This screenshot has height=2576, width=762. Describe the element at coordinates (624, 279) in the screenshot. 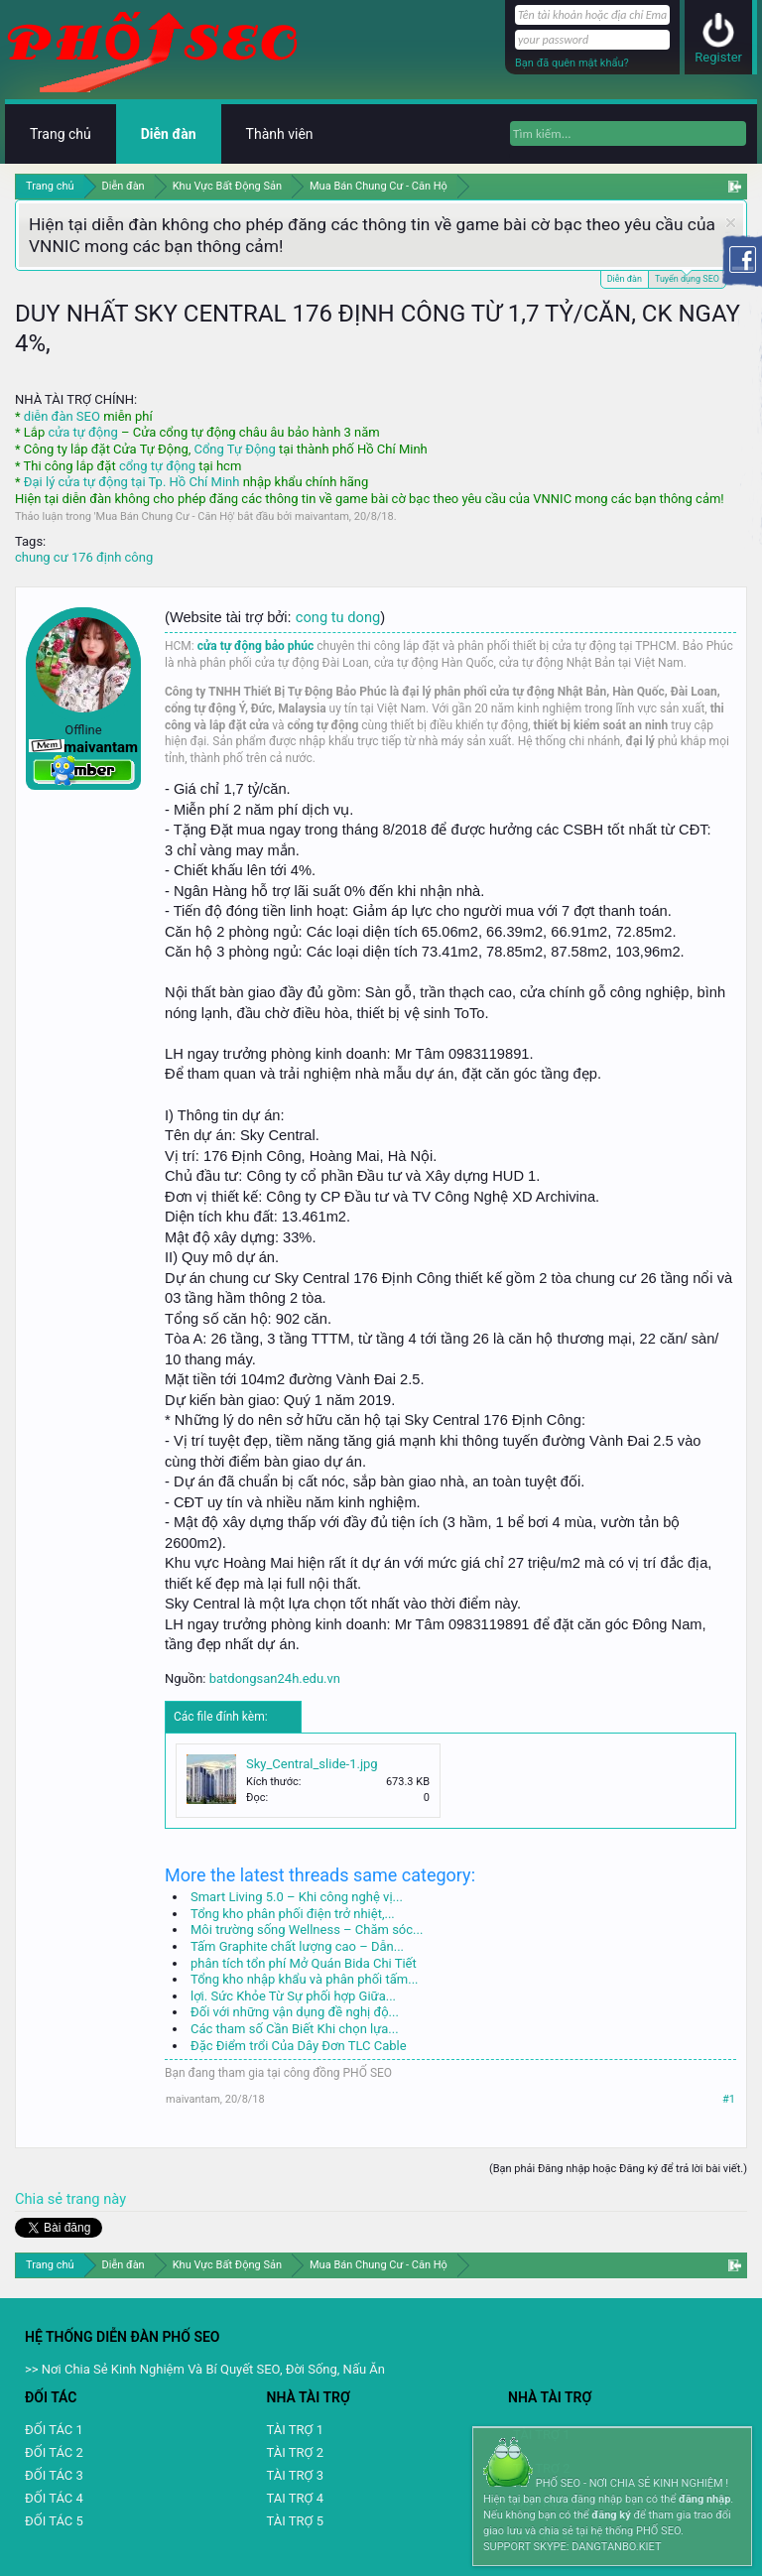

I see `Diễn đàn` at that location.